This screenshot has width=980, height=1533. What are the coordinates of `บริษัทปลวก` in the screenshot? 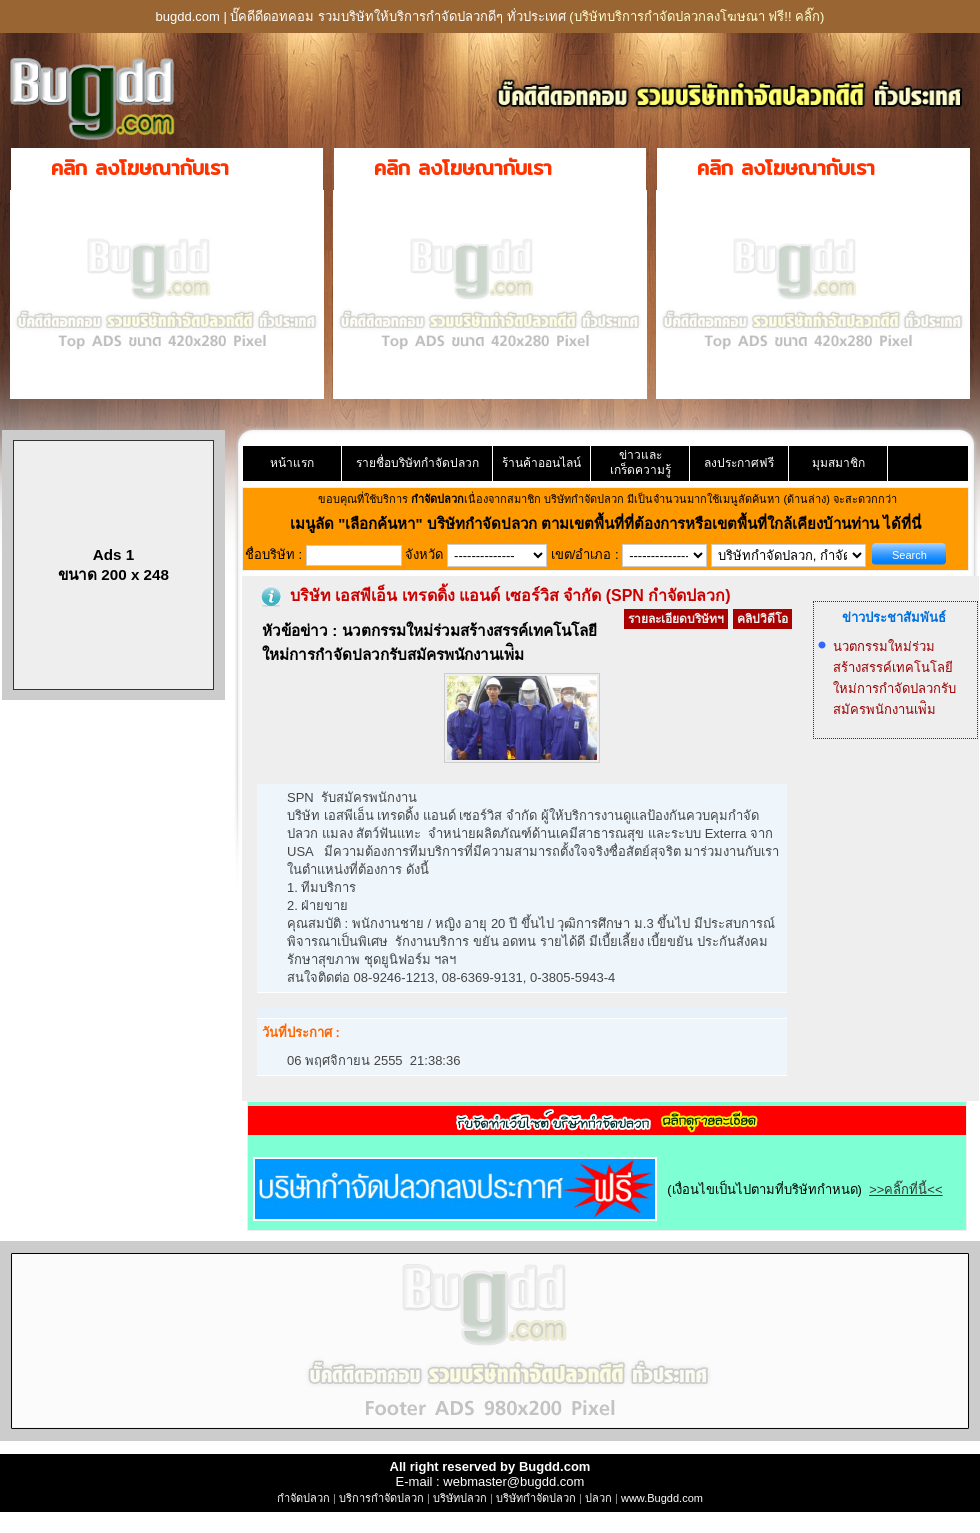 It's located at (460, 1498).